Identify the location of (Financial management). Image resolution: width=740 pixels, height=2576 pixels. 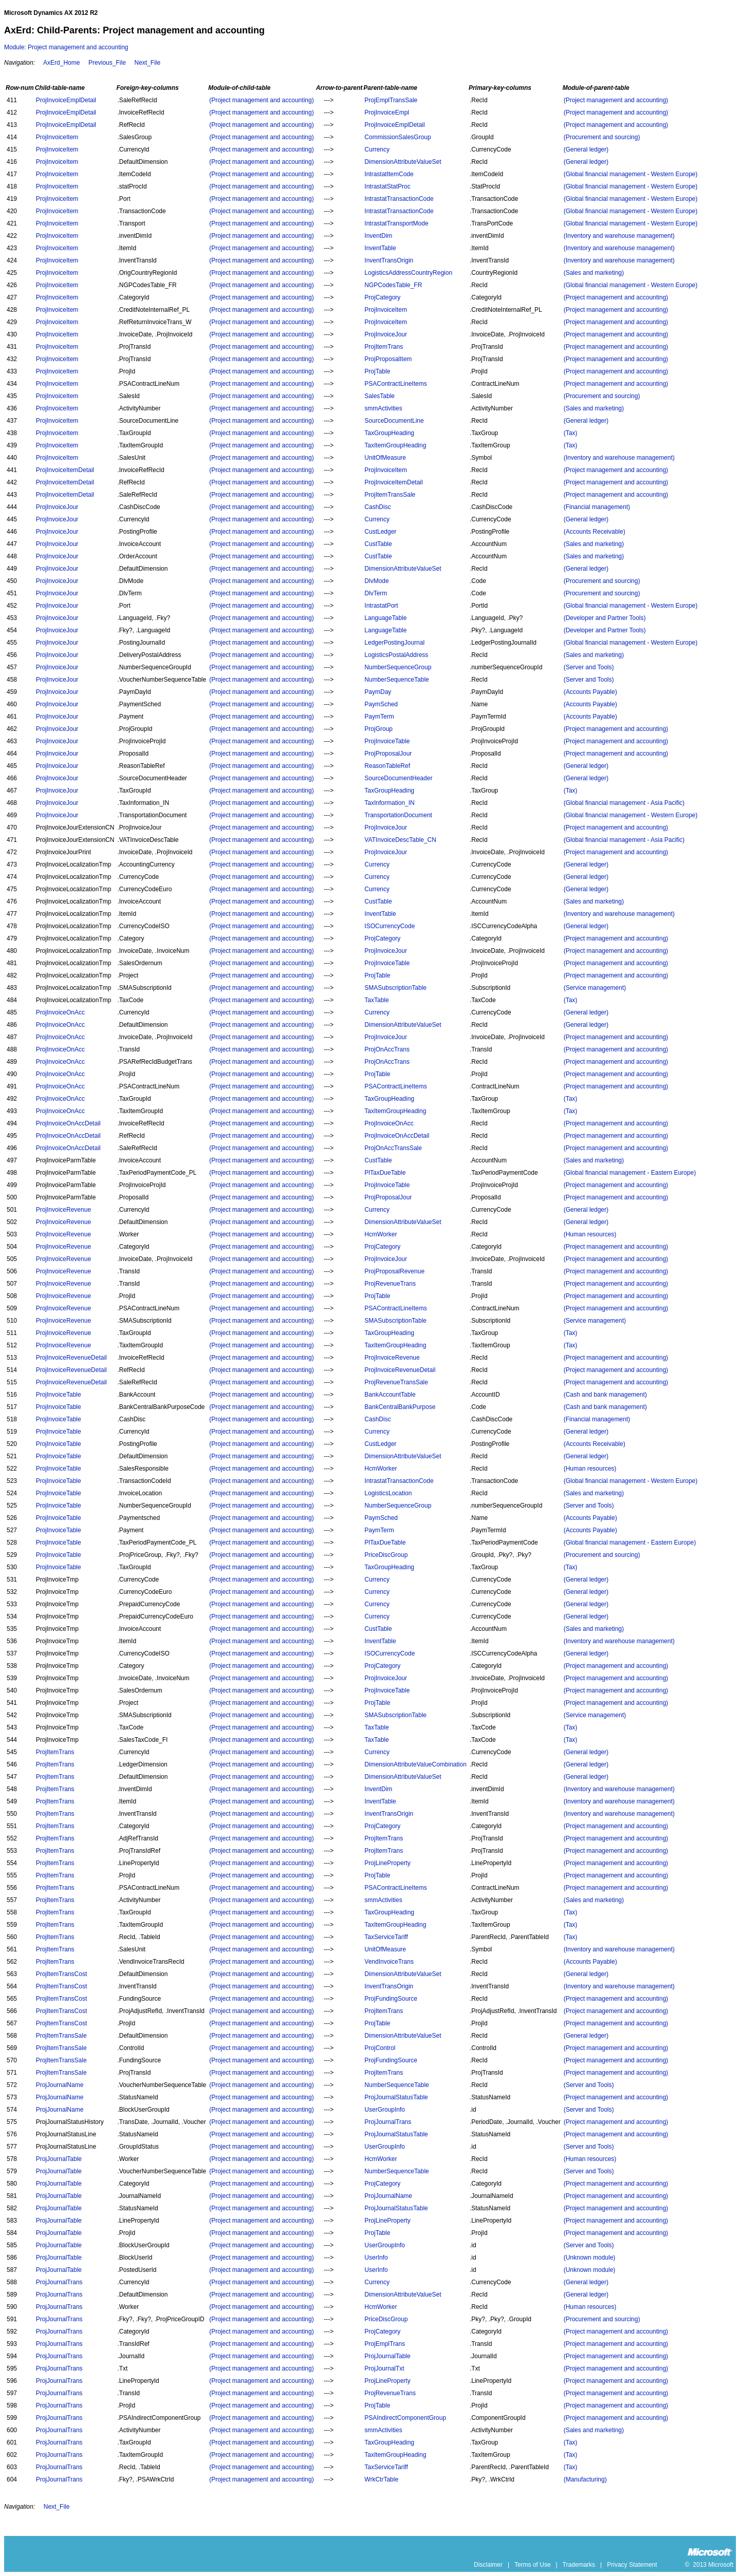
(597, 507).